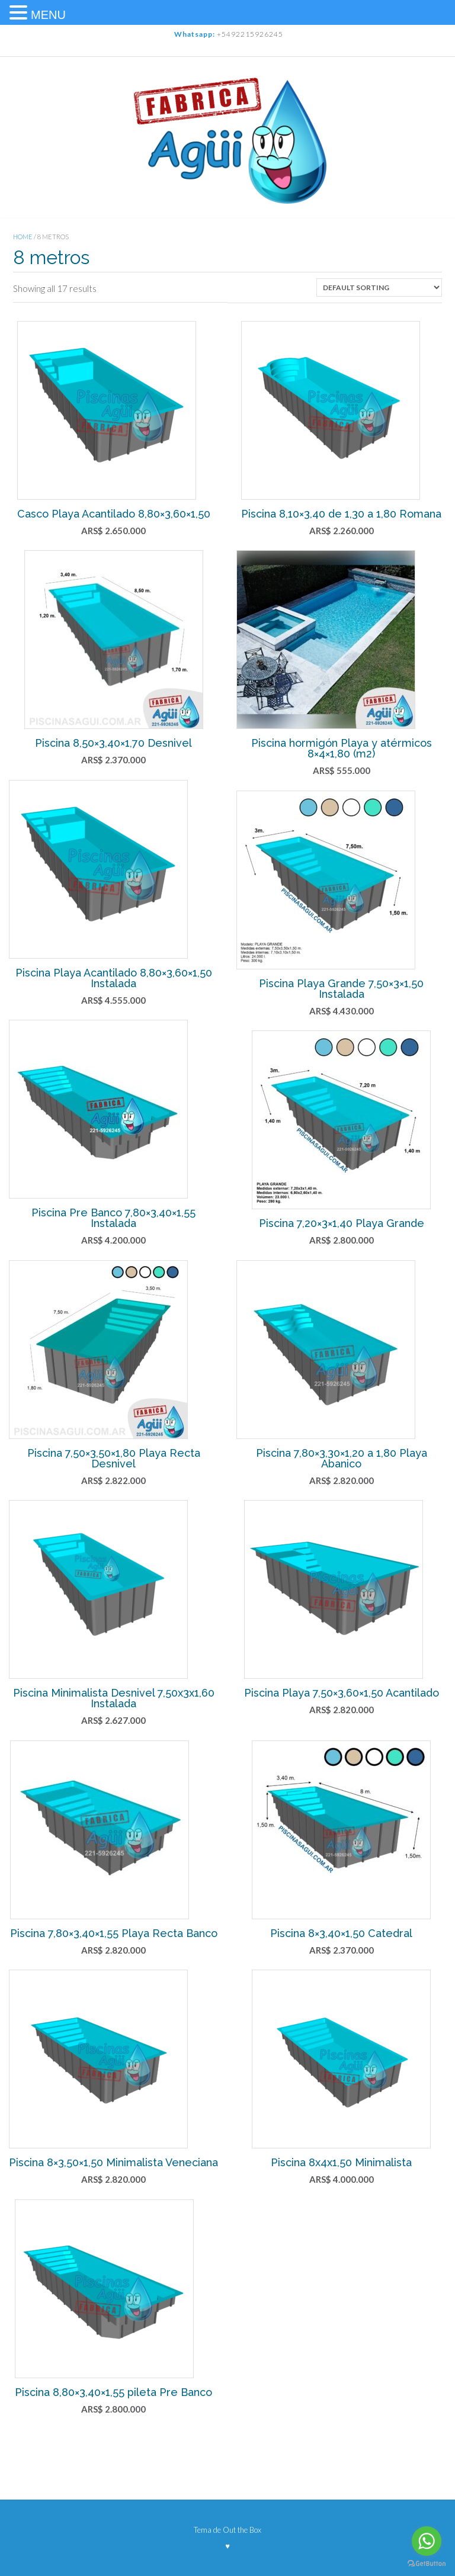 This screenshot has height=2576, width=455. I want to click on MENU, so click(48, 14).